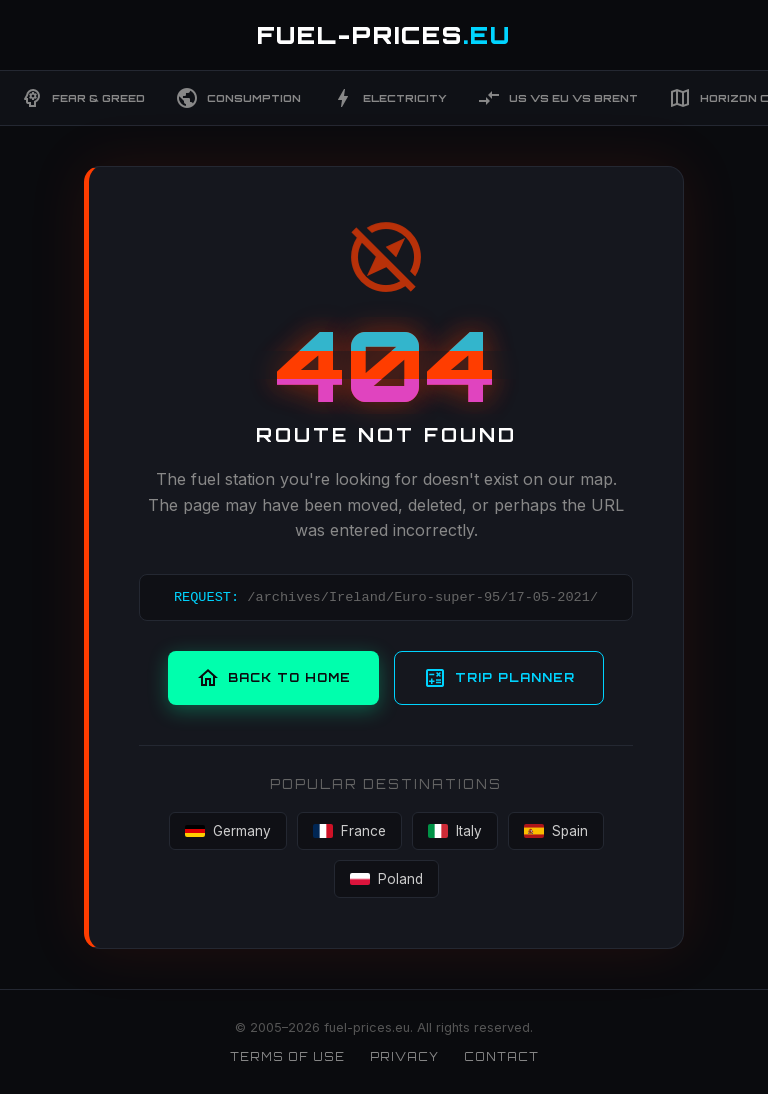  Describe the element at coordinates (384, 35) in the screenshot. I see `FUEL-PRICES` at that location.